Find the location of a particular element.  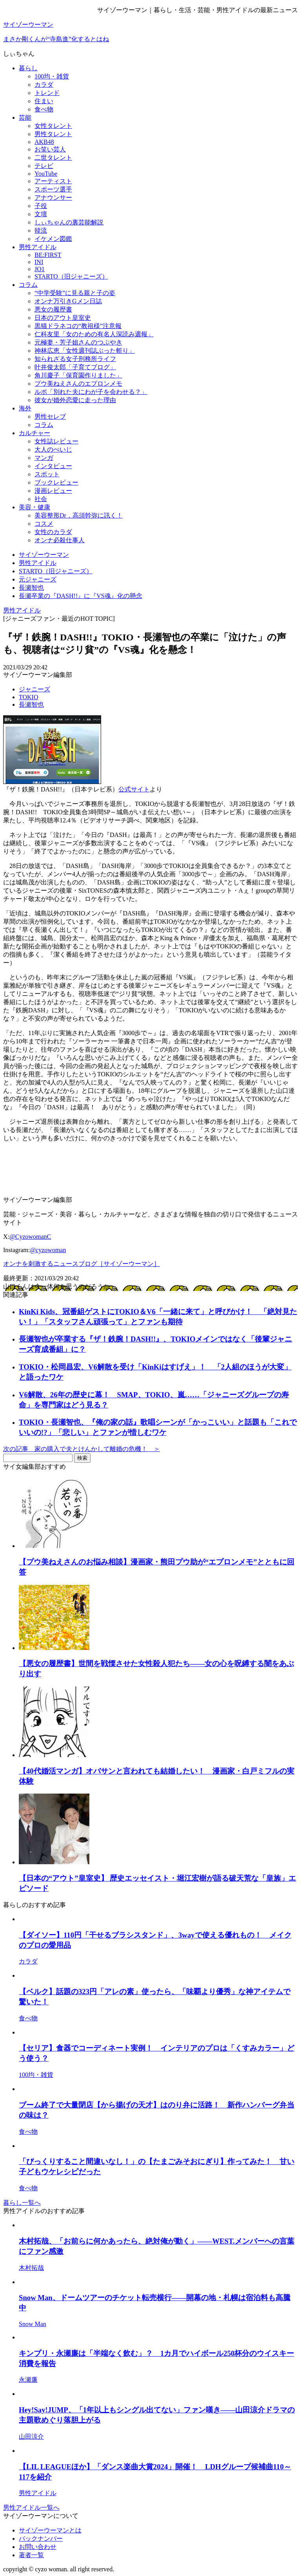

スポット is located at coordinates (47, 474).